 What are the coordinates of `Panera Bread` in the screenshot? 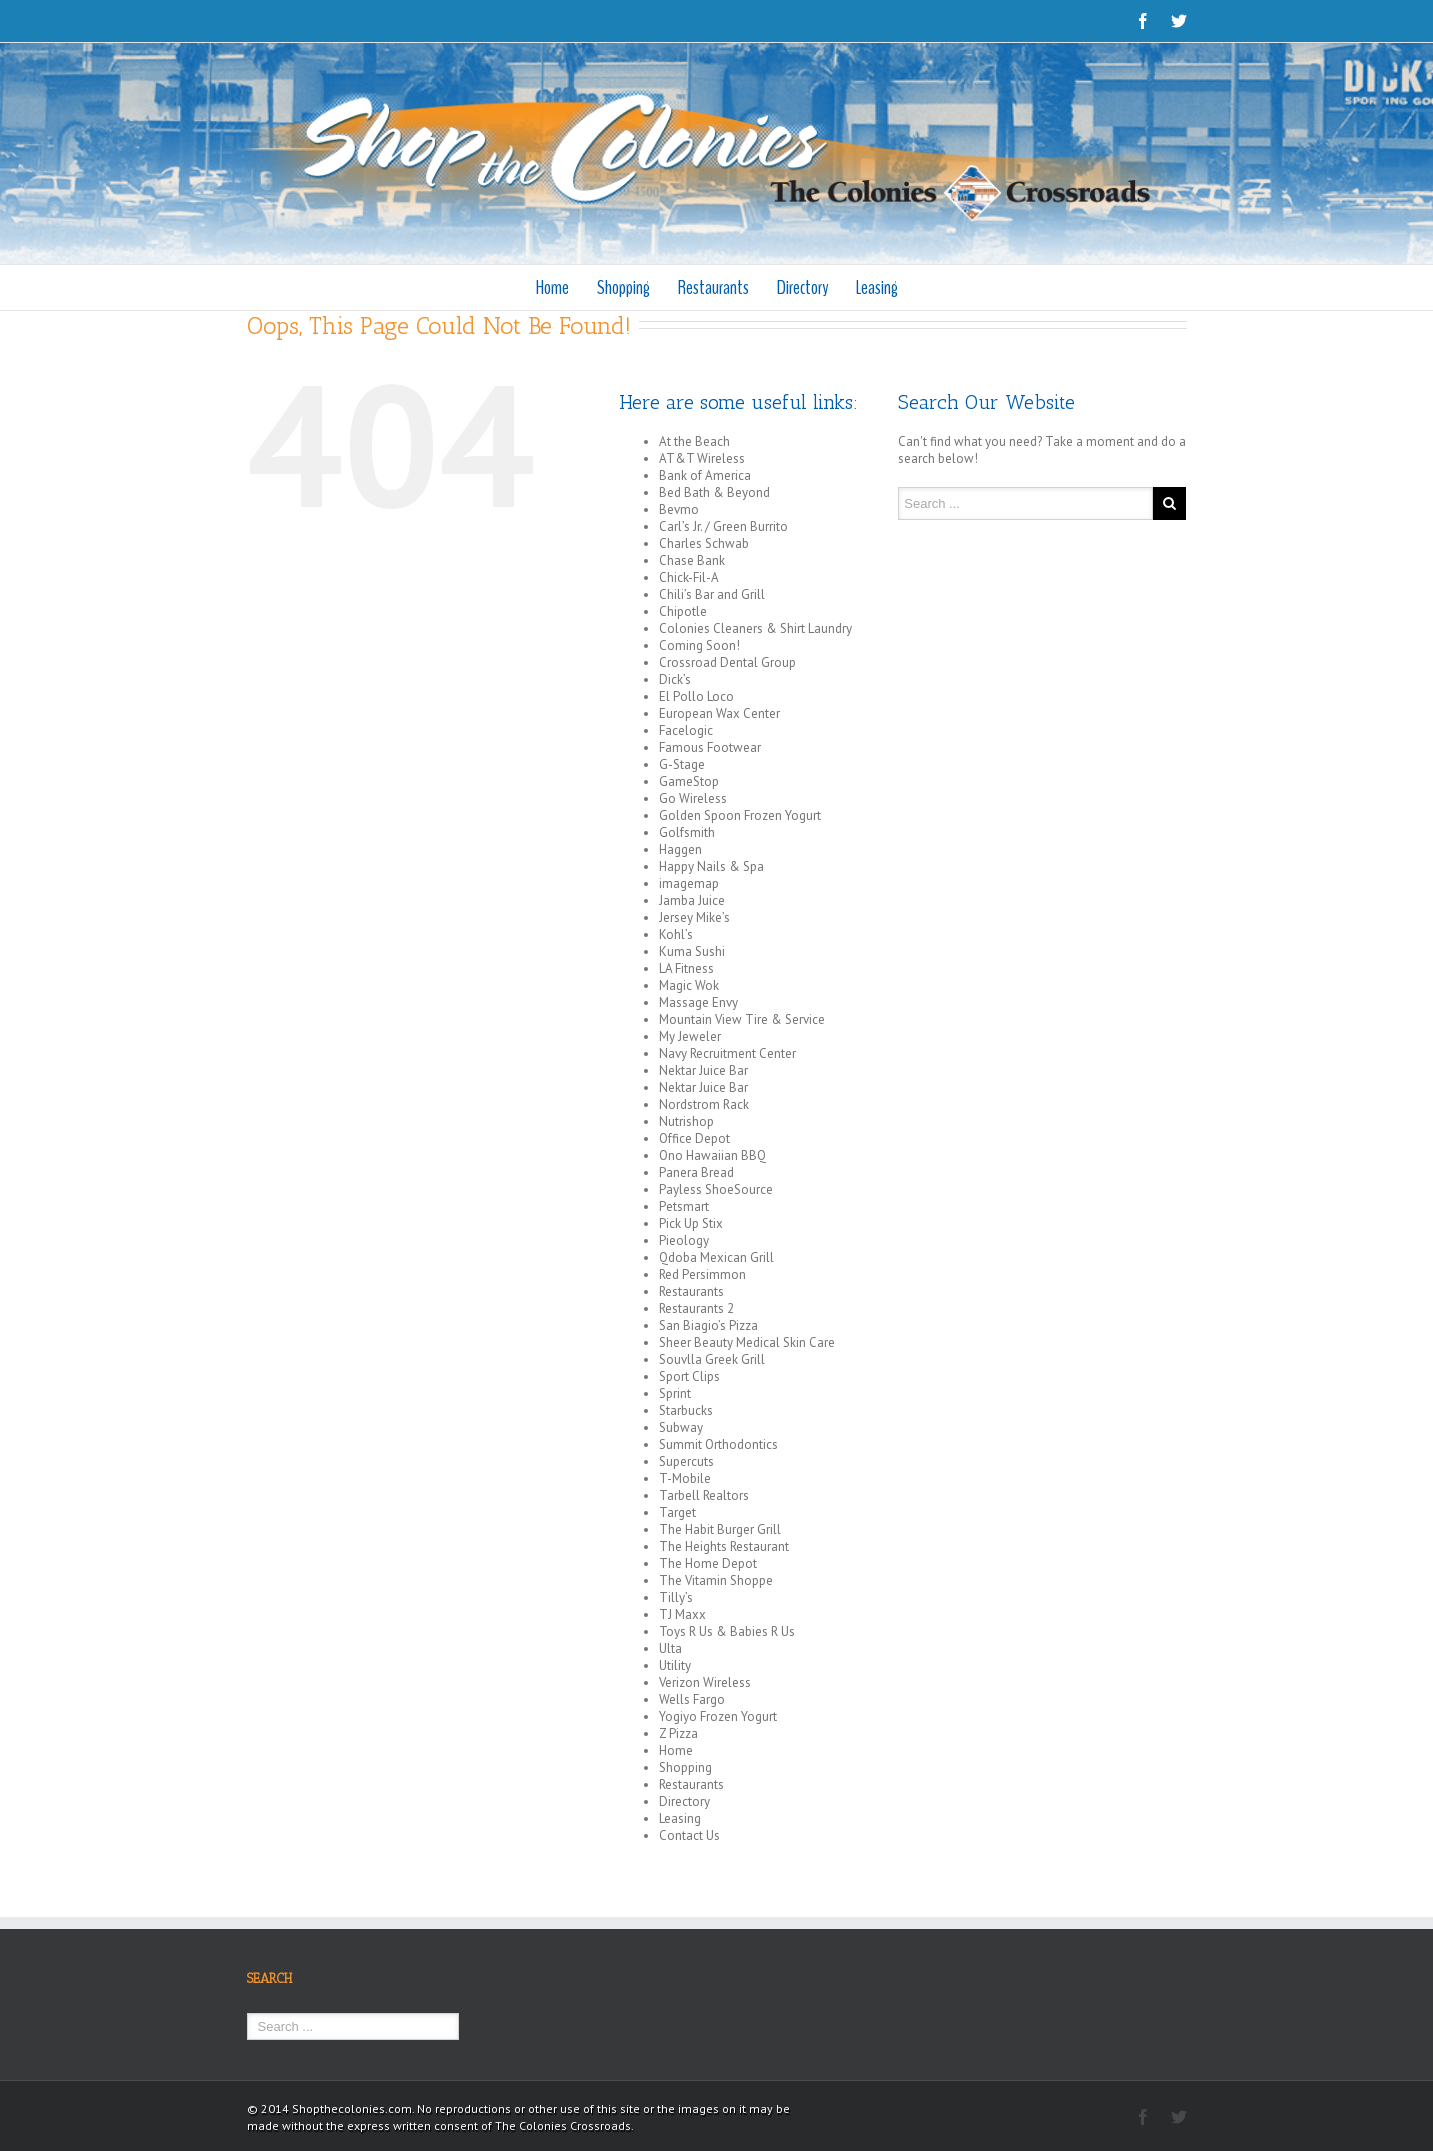 It's located at (696, 1172).